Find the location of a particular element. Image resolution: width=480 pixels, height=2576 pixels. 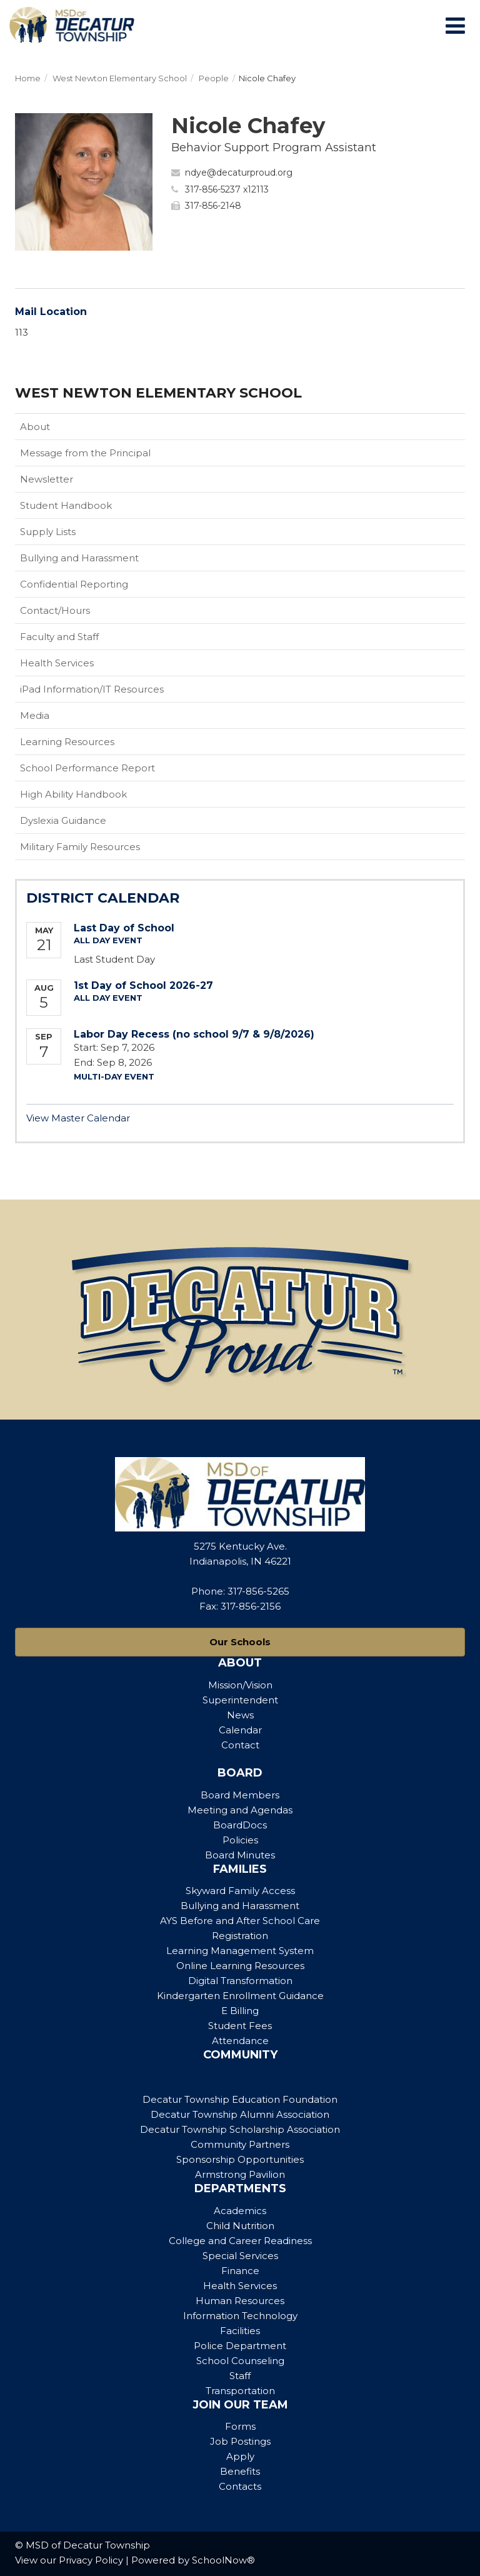

Decatur Township Education Foundation [Footer Menu - Decatur Township Education Foundation] is located at coordinates (240, 2099).